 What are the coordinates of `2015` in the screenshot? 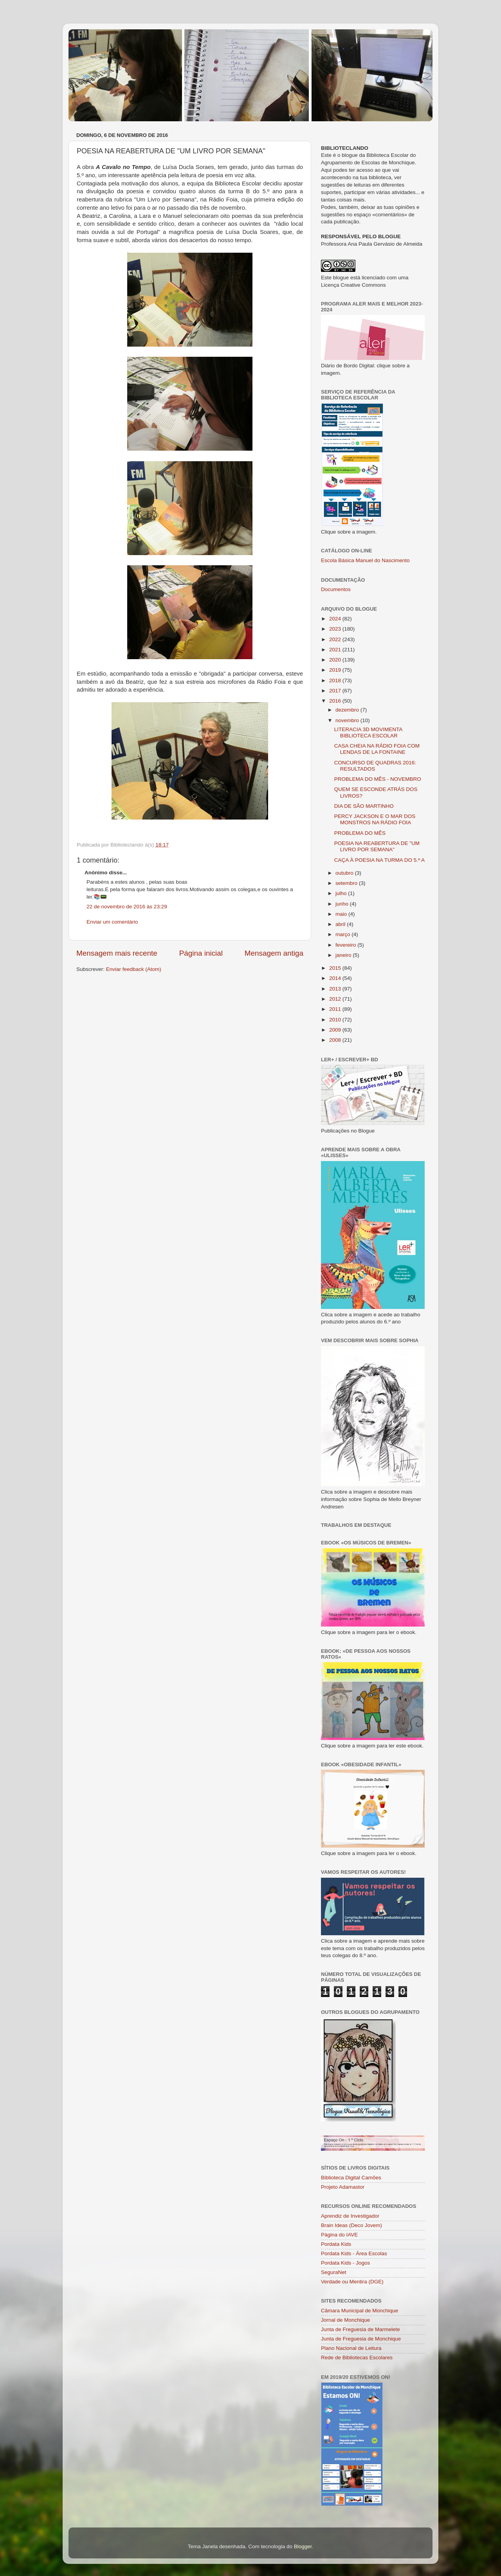 It's located at (335, 968).